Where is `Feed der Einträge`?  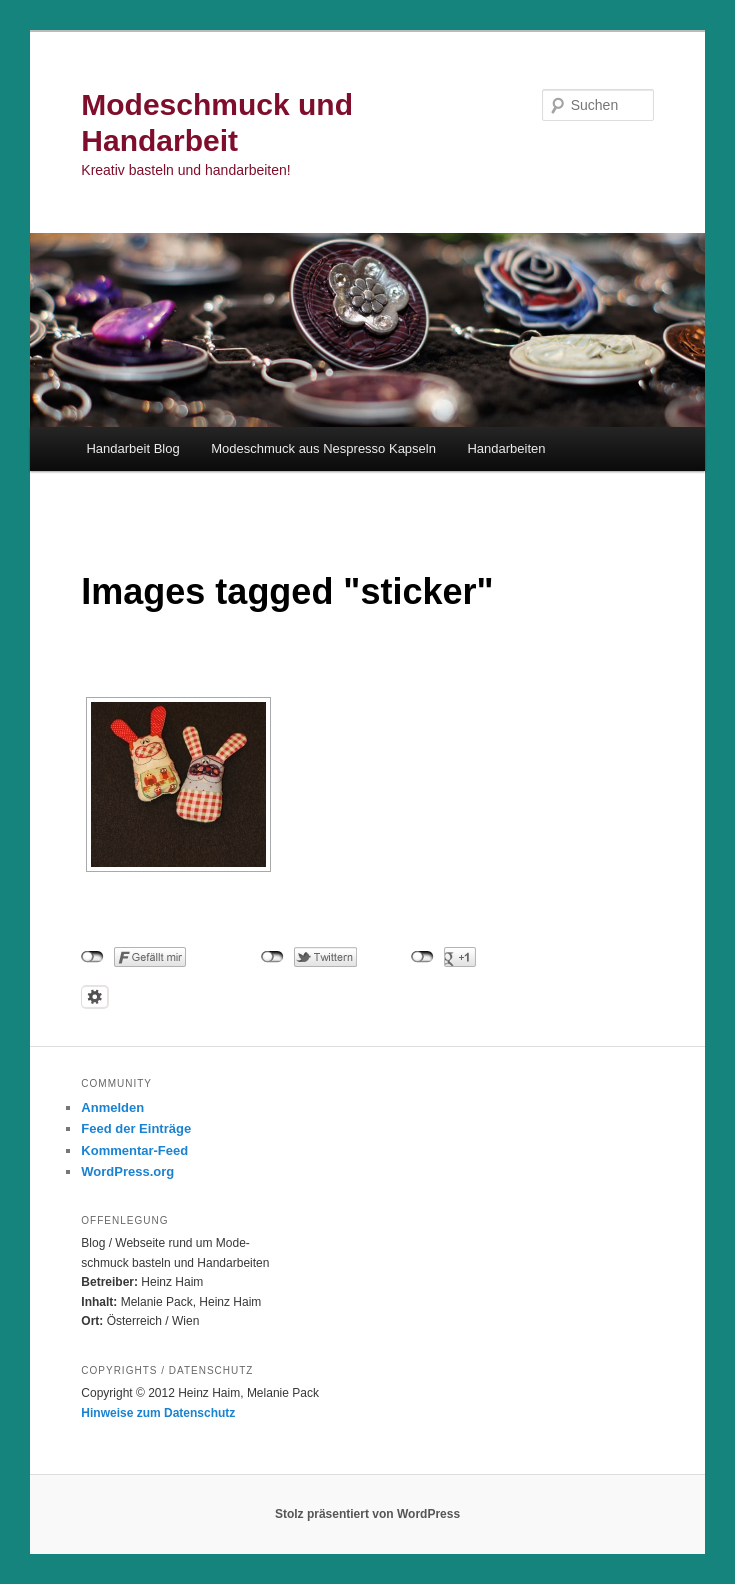
Feed der Einträge is located at coordinates (136, 1128).